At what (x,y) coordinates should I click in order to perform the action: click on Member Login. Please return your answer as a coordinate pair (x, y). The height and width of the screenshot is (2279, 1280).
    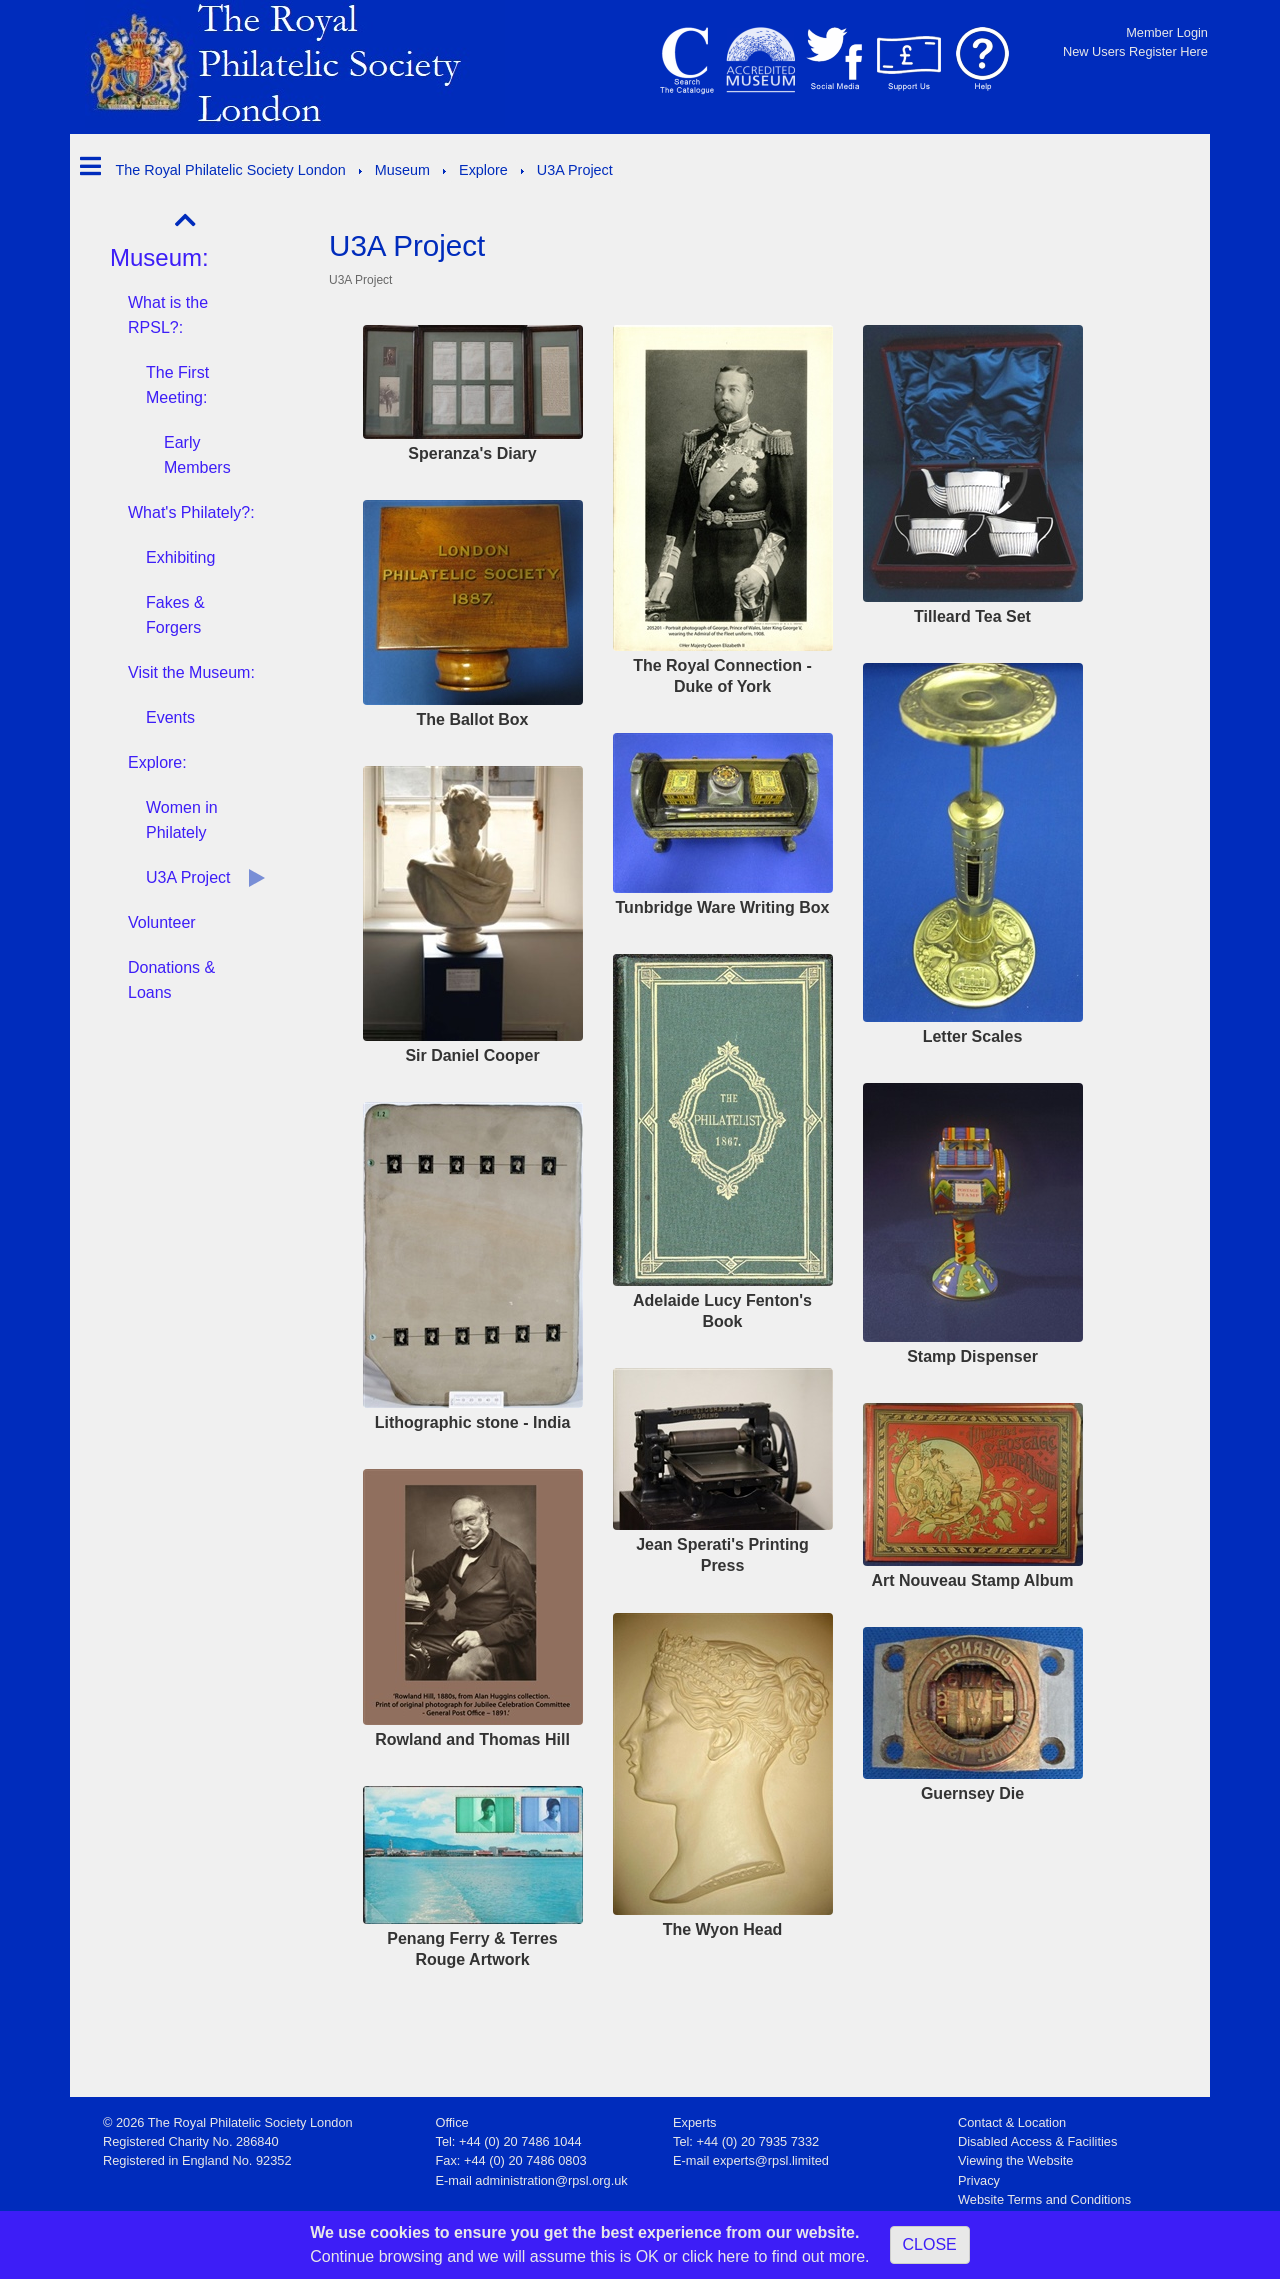
    Looking at the image, I should click on (1167, 32).